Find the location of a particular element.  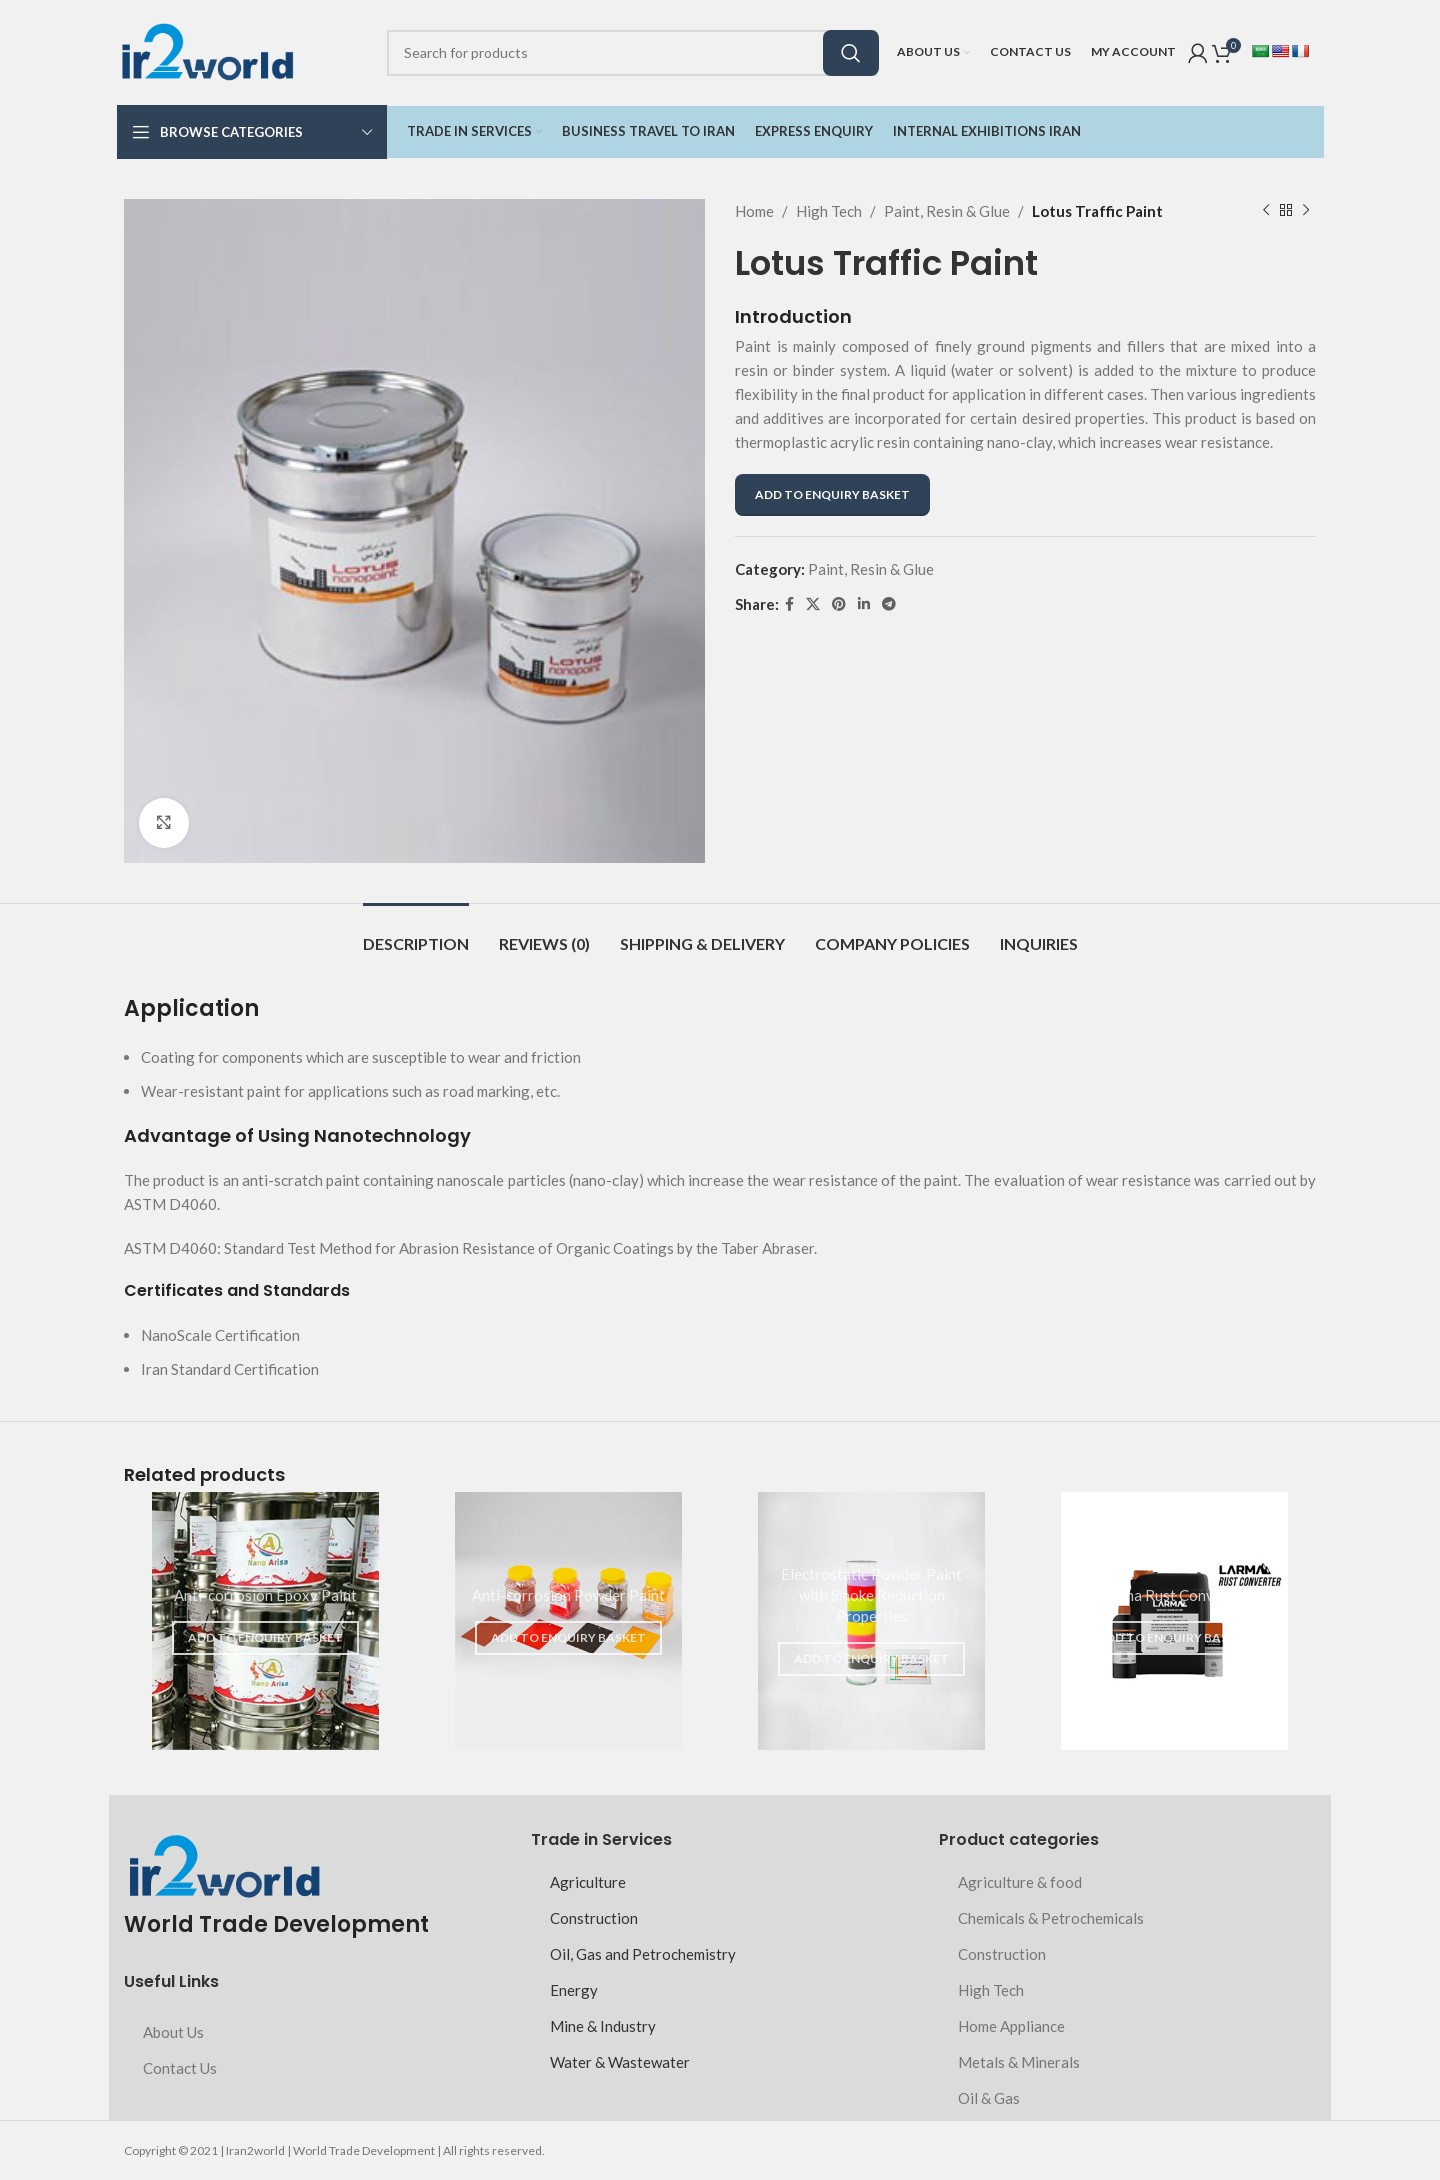

Water & Wastewater is located at coordinates (620, 2062).